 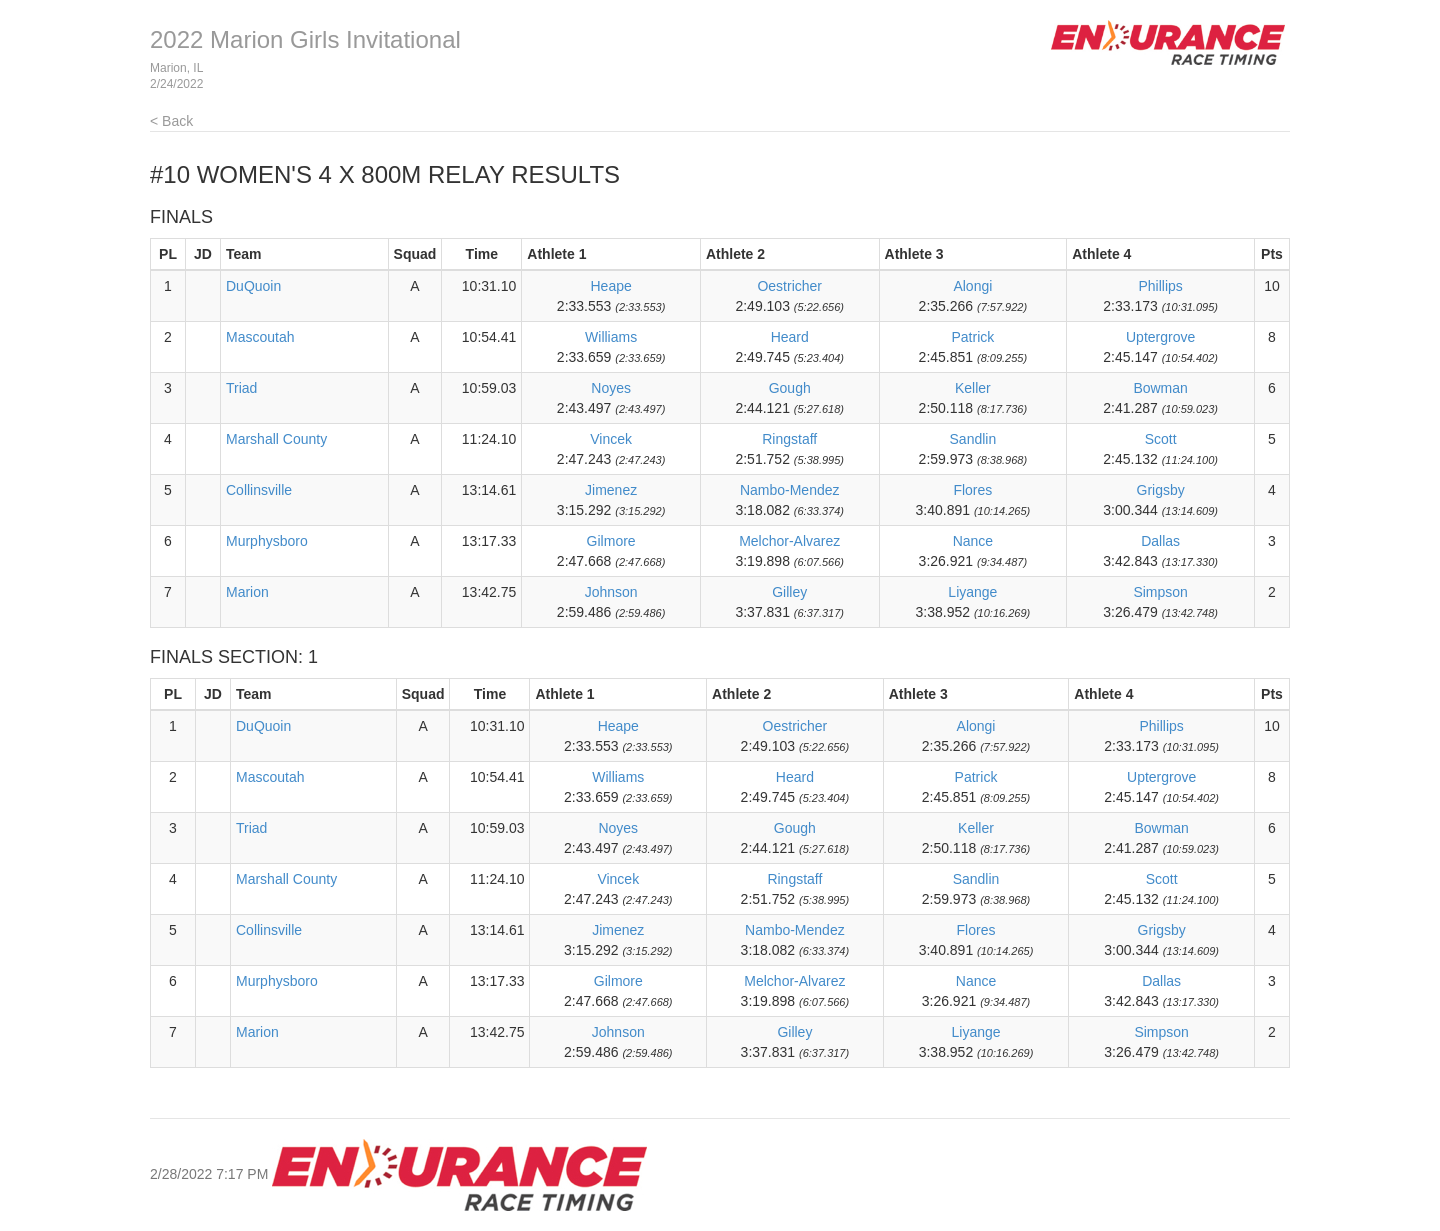 What do you see at coordinates (241, 388) in the screenshot?
I see `Triad` at bounding box center [241, 388].